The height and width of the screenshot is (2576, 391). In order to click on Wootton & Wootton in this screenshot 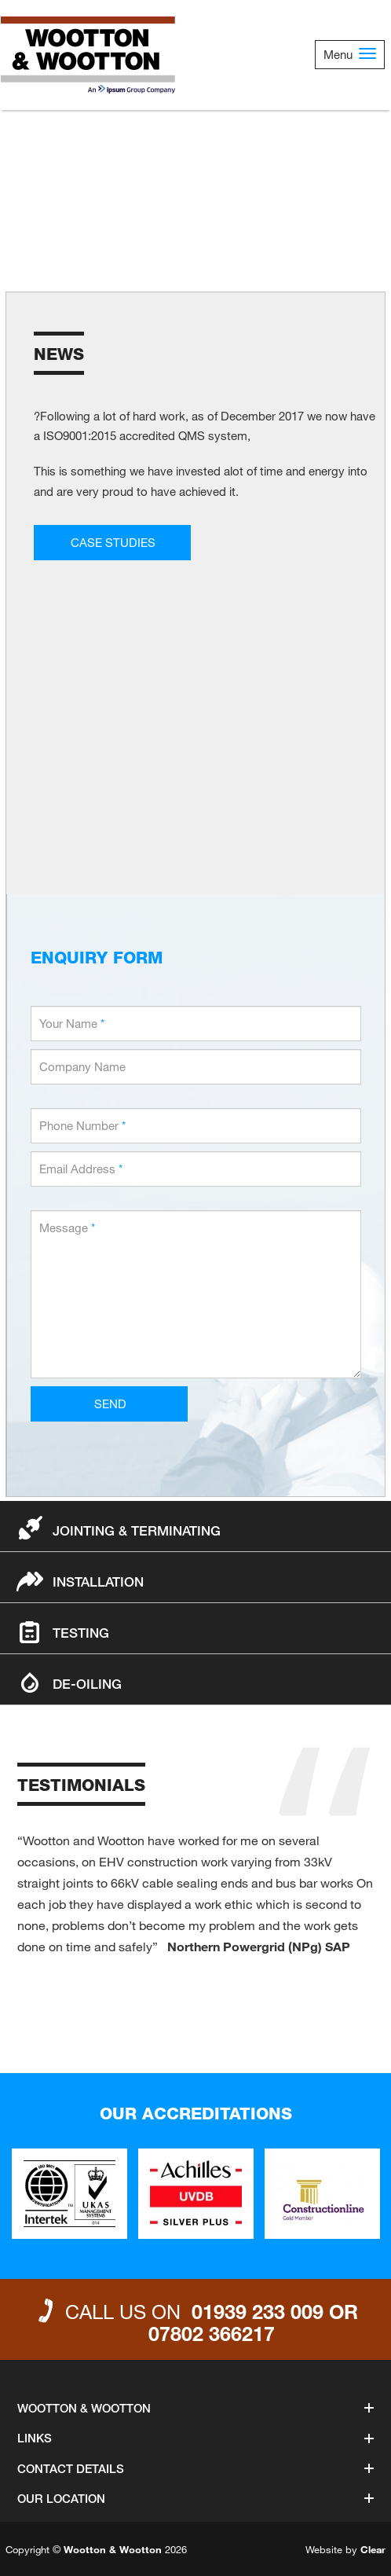, I will do `click(195, 2408)`.